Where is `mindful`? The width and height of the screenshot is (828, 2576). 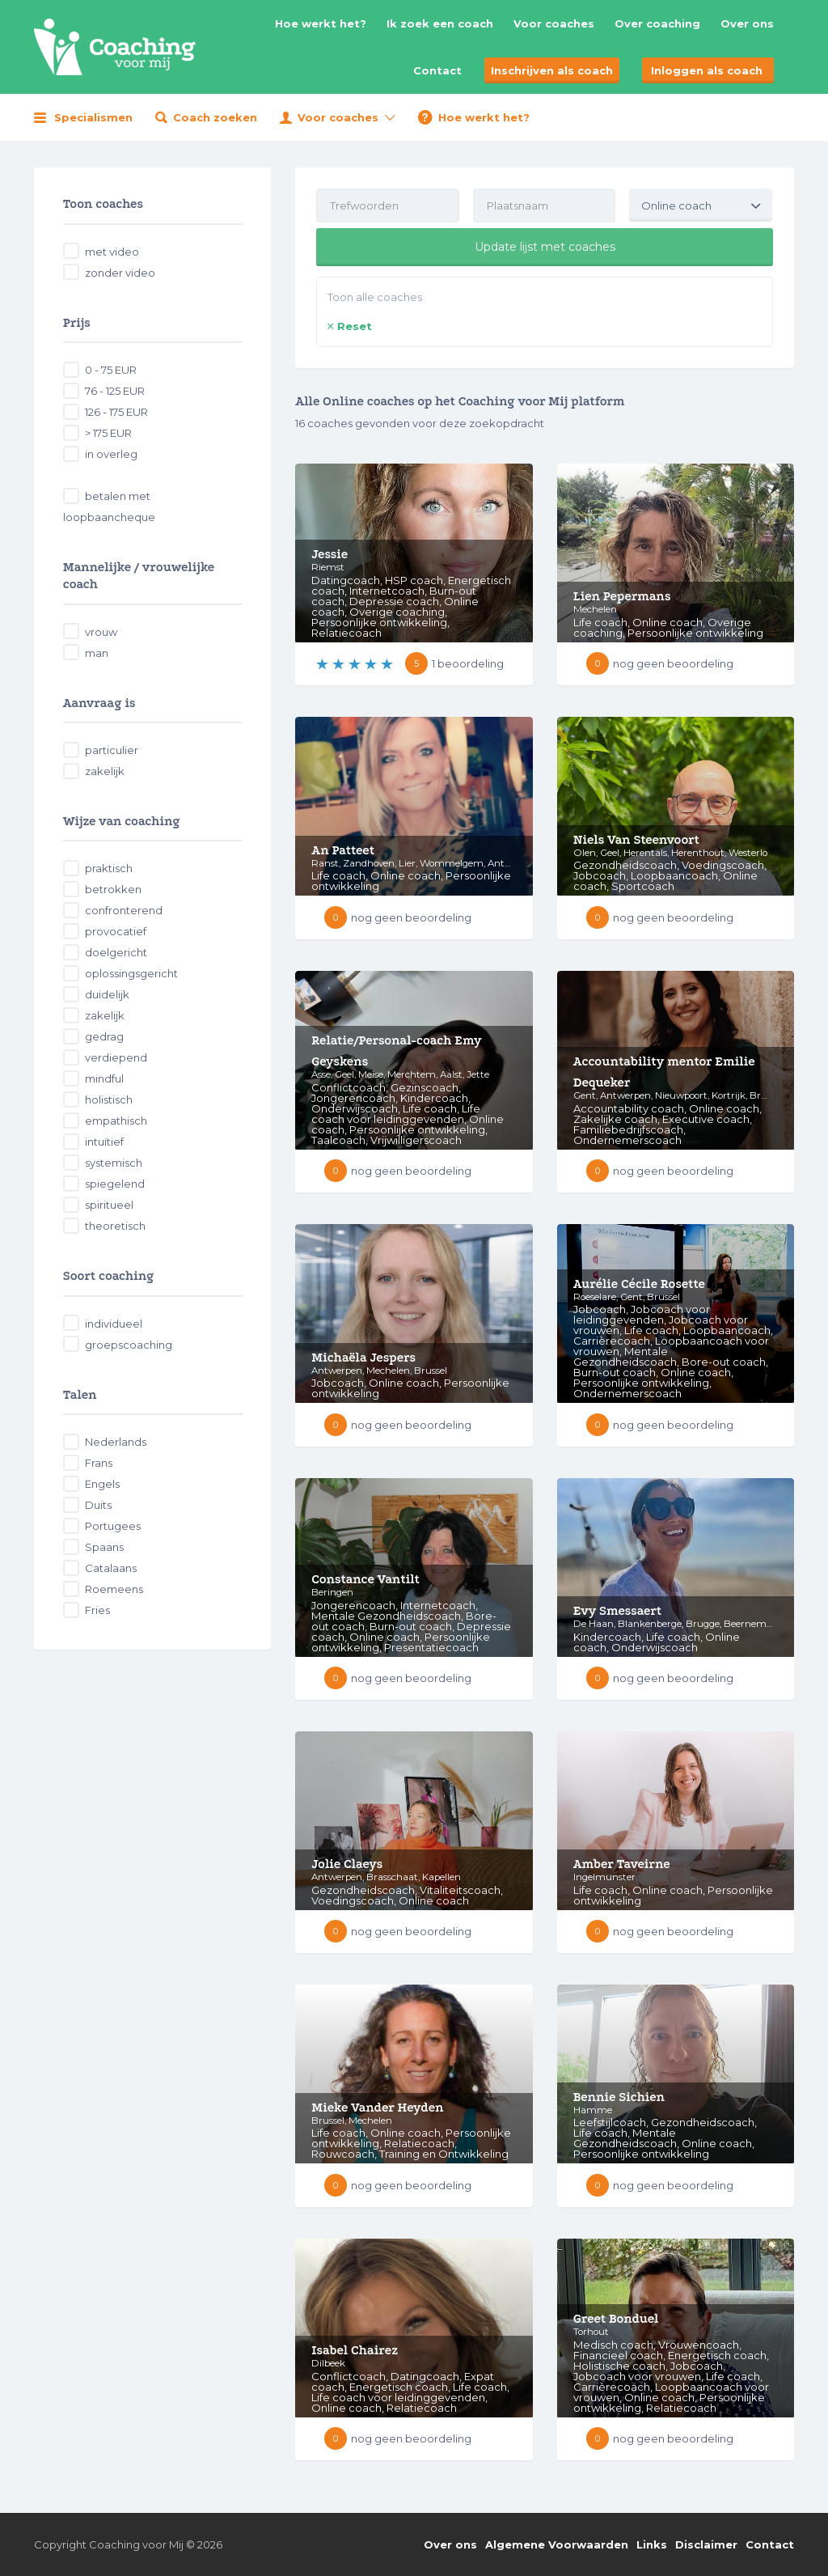 mindful is located at coordinates (104, 1078).